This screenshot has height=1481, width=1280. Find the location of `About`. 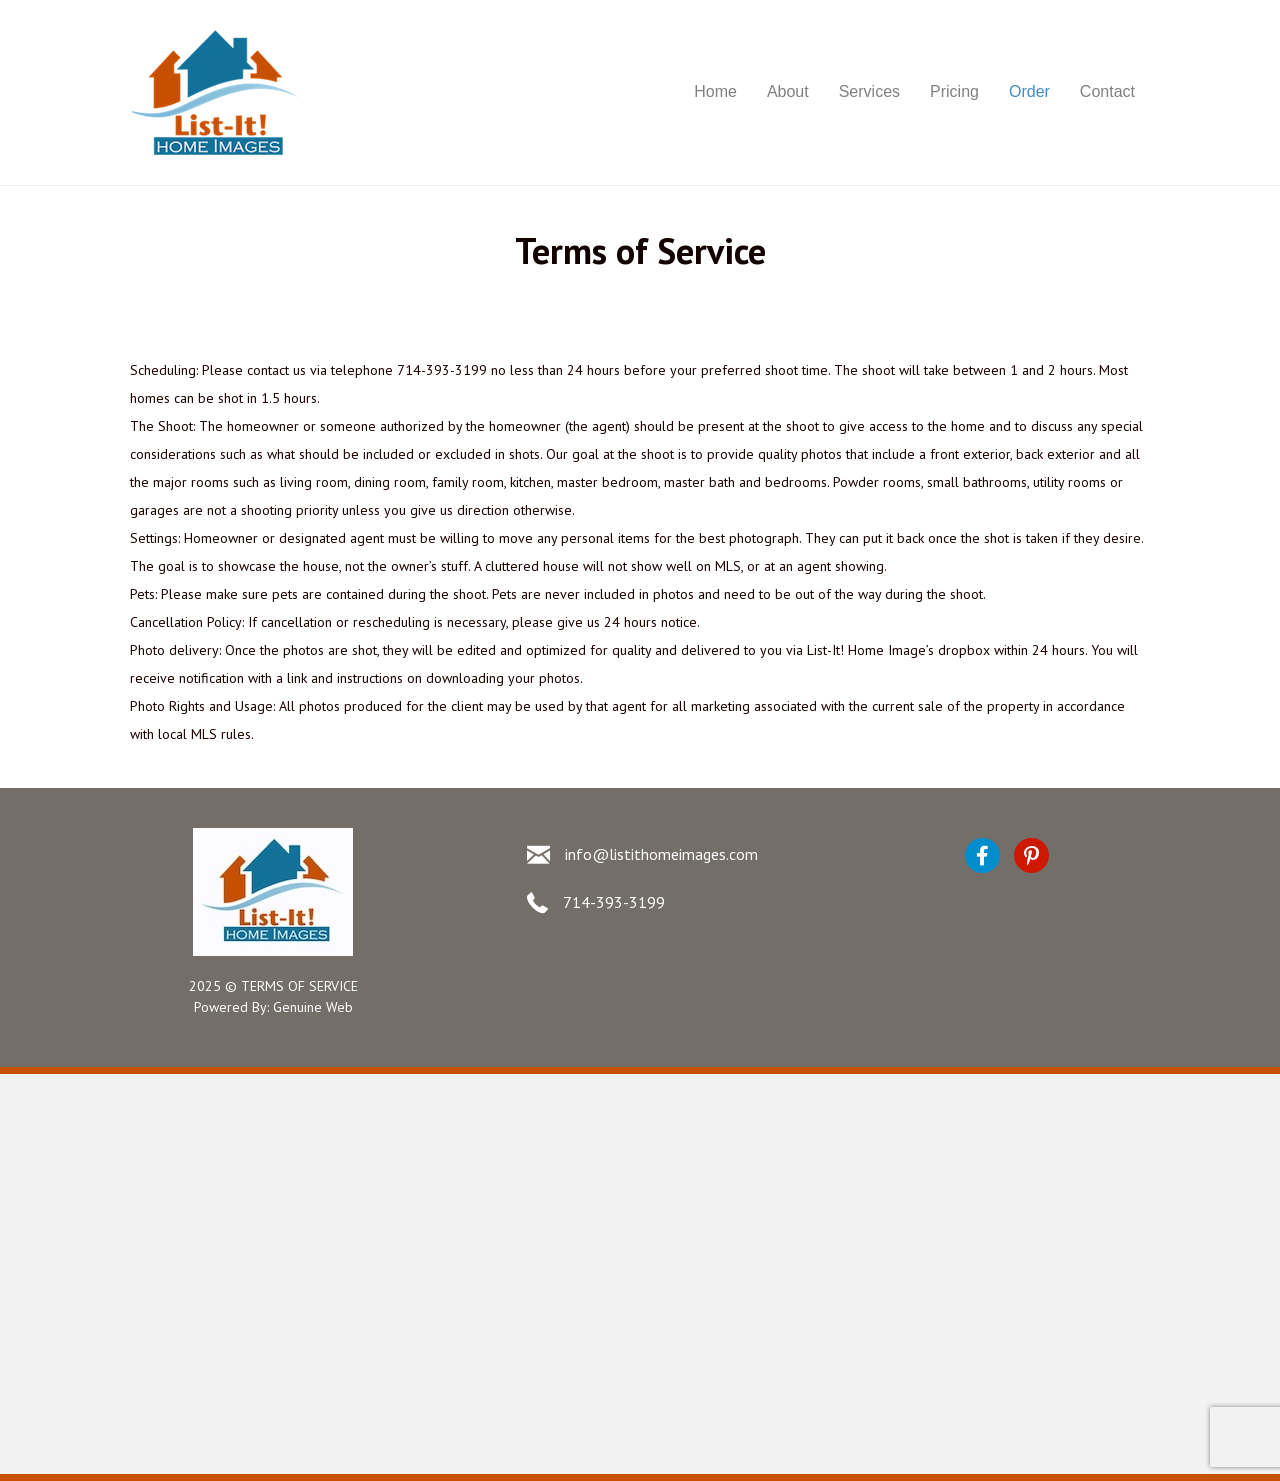

About is located at coordinates (788, 91).